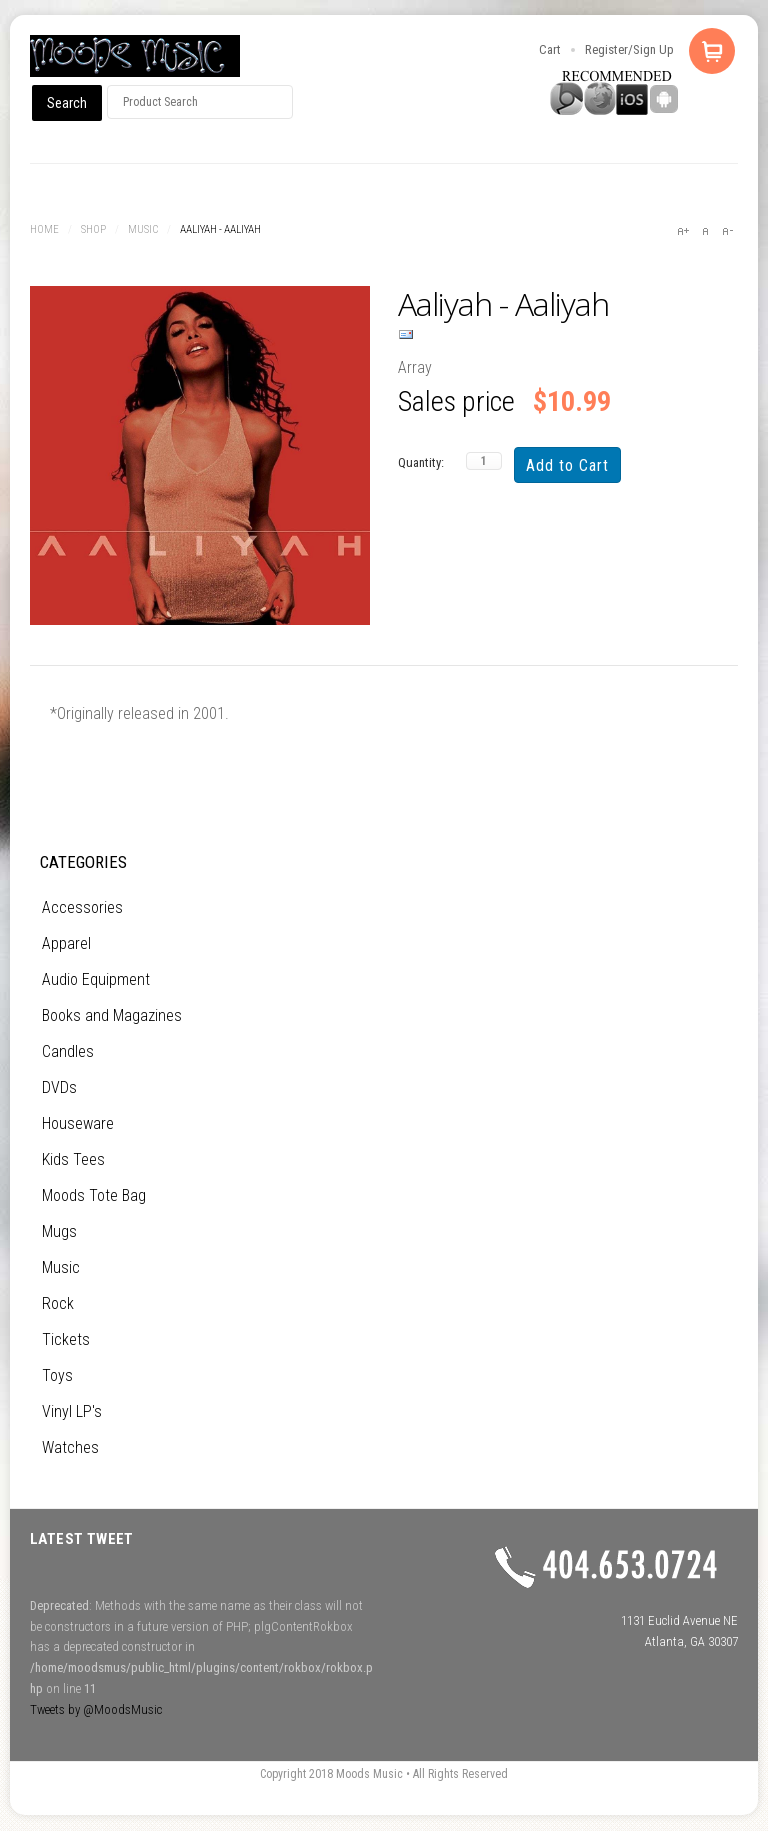 This screenshot has height=1831, width=768. What do you see at coordinates (93, 229) in the screenshot?
I see `Shop` at bounding box center [93, 229].